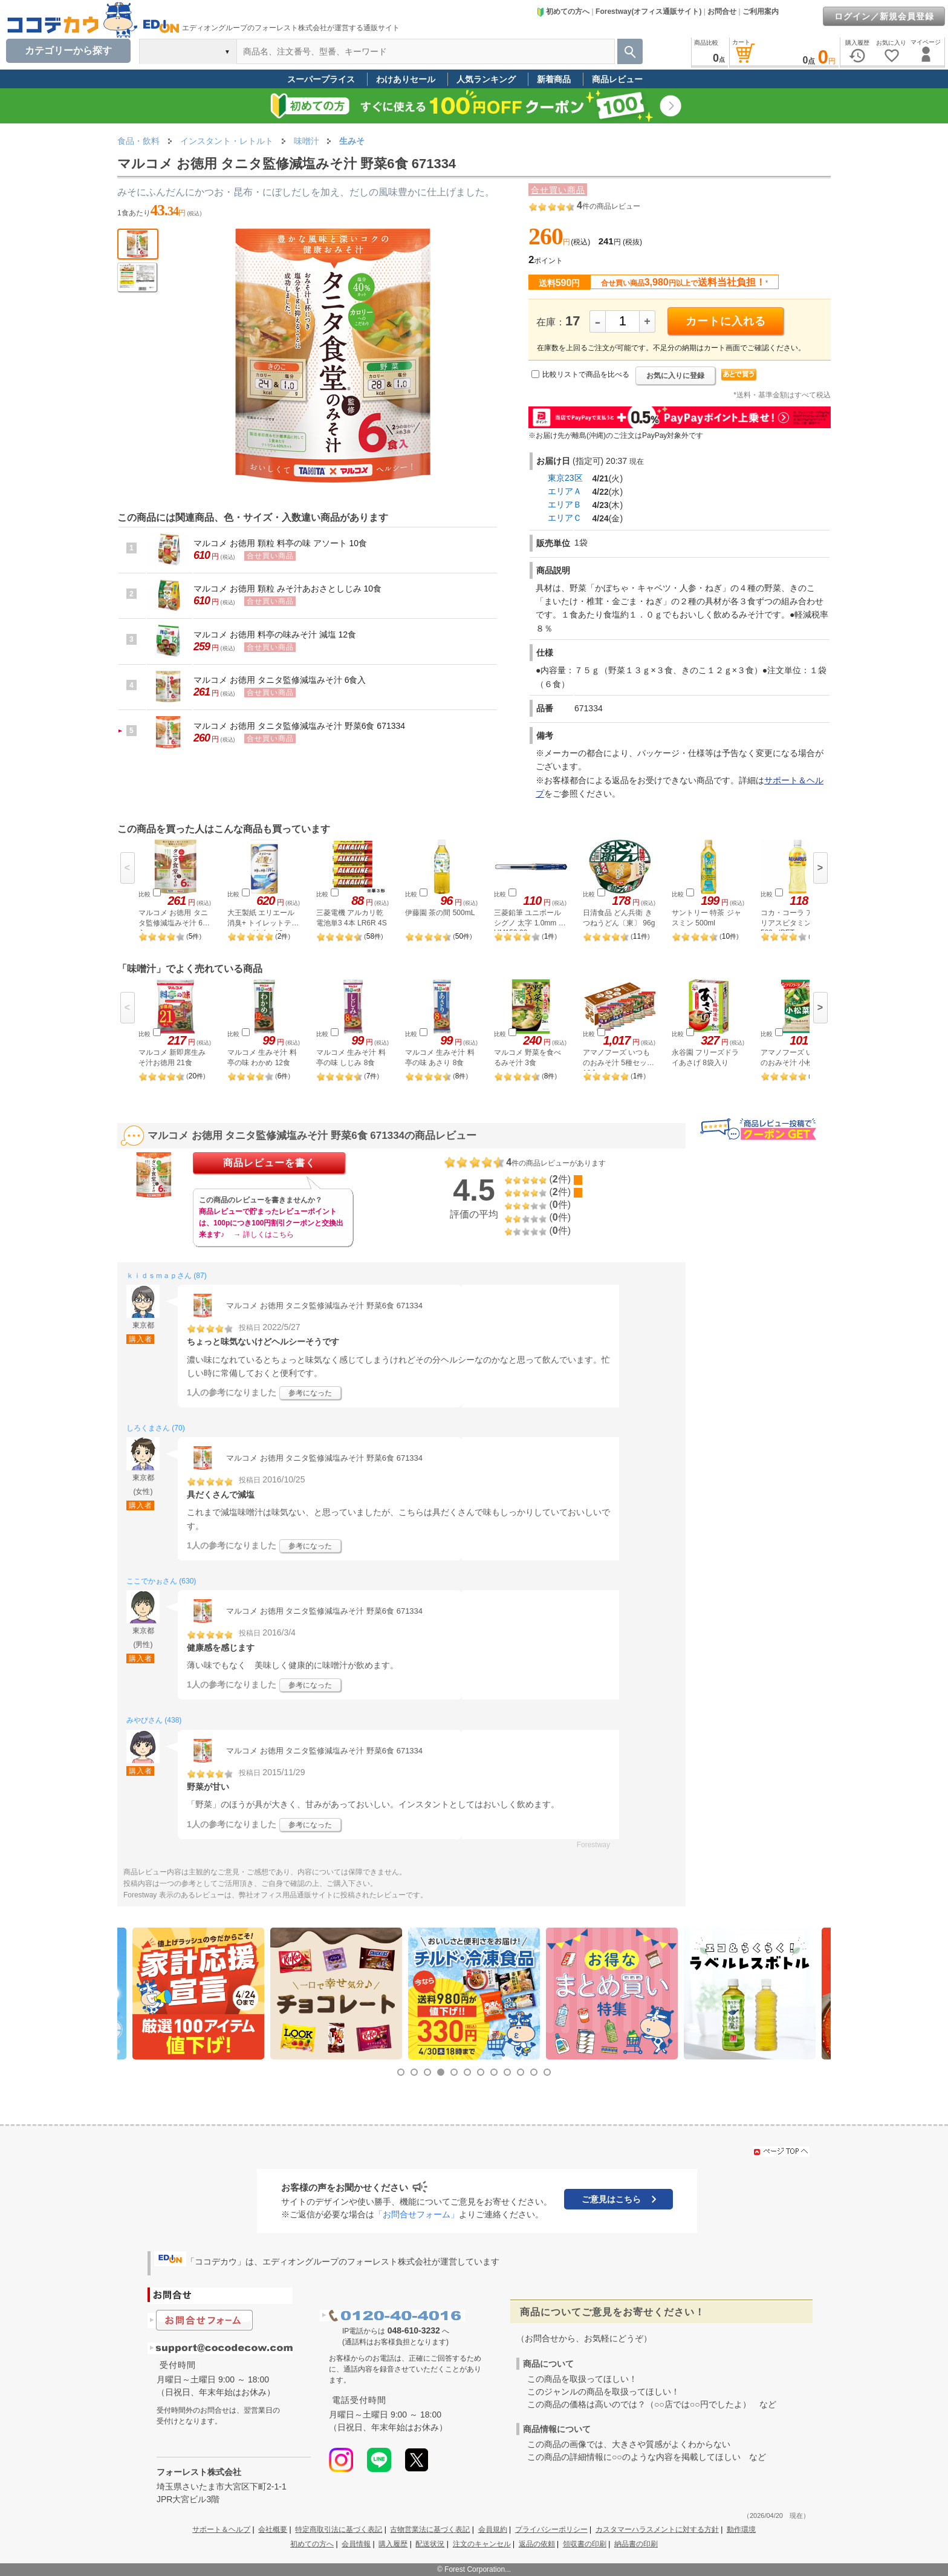  Describe the element at coordinates (429, 2544) in the screenshot. I see `配送状況` at that location.